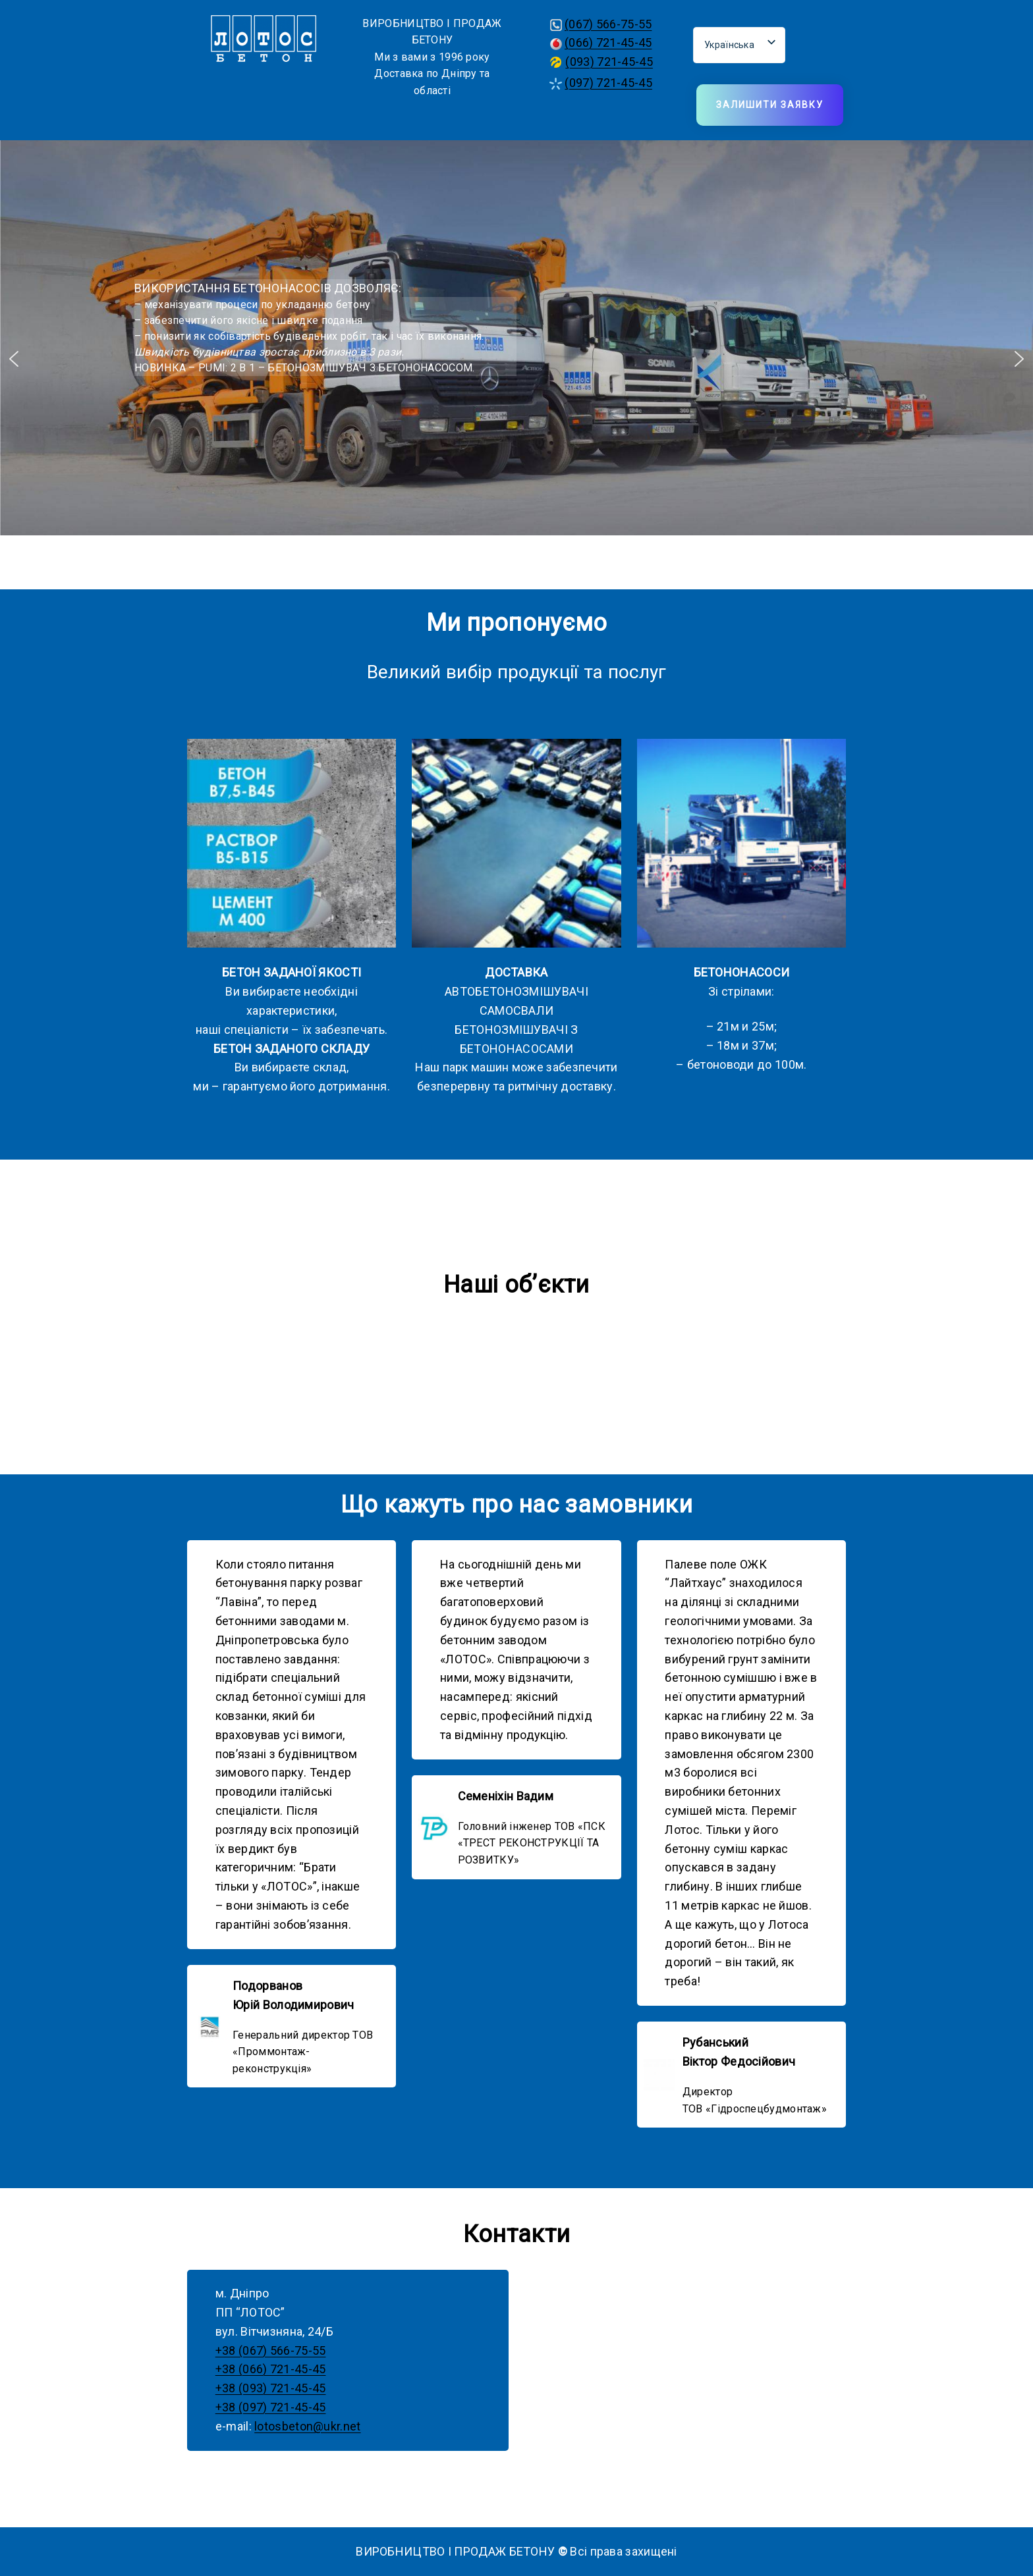 This screenshot has height=2576, width=1033. Describe the element at coordinates (609, 61) in the screenshot. I see `(093) 721-45-45` at that location.